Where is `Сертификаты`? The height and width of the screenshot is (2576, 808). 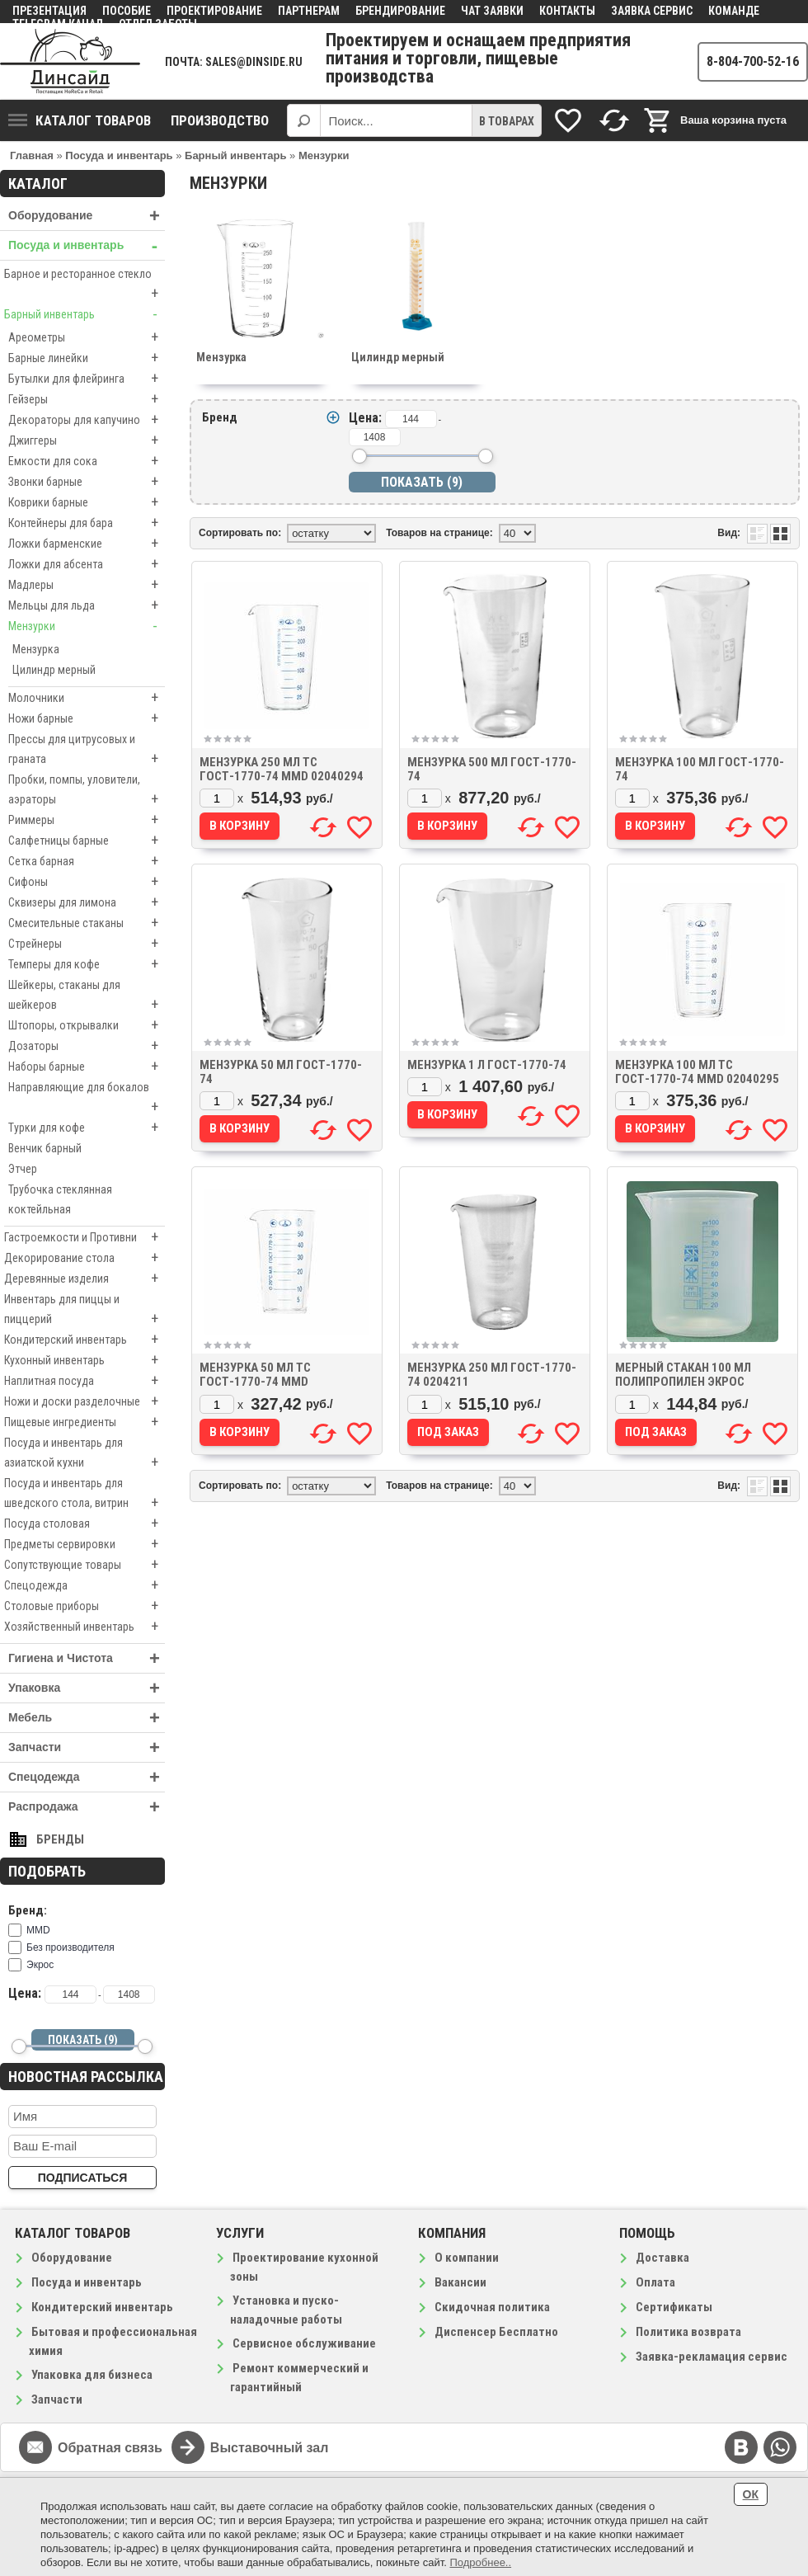 Сертификаты is located at coordinates (674, 2307).